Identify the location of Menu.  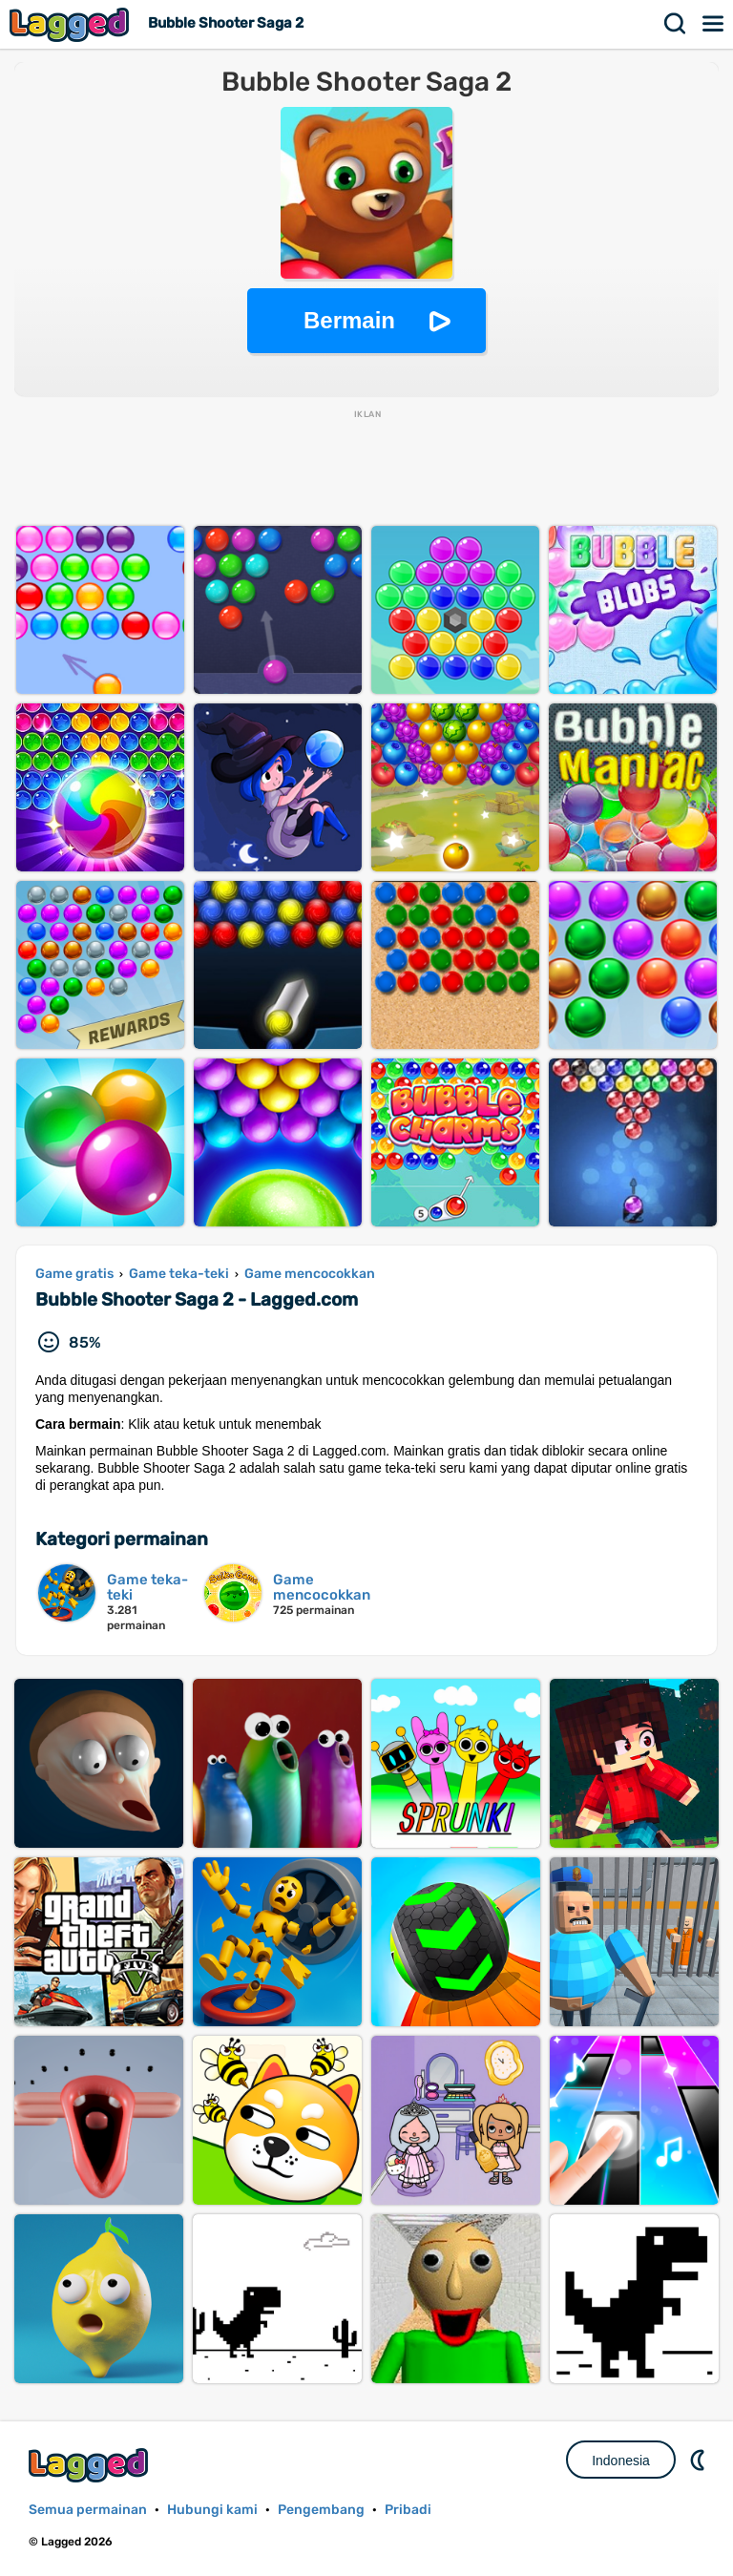
(714, 24).